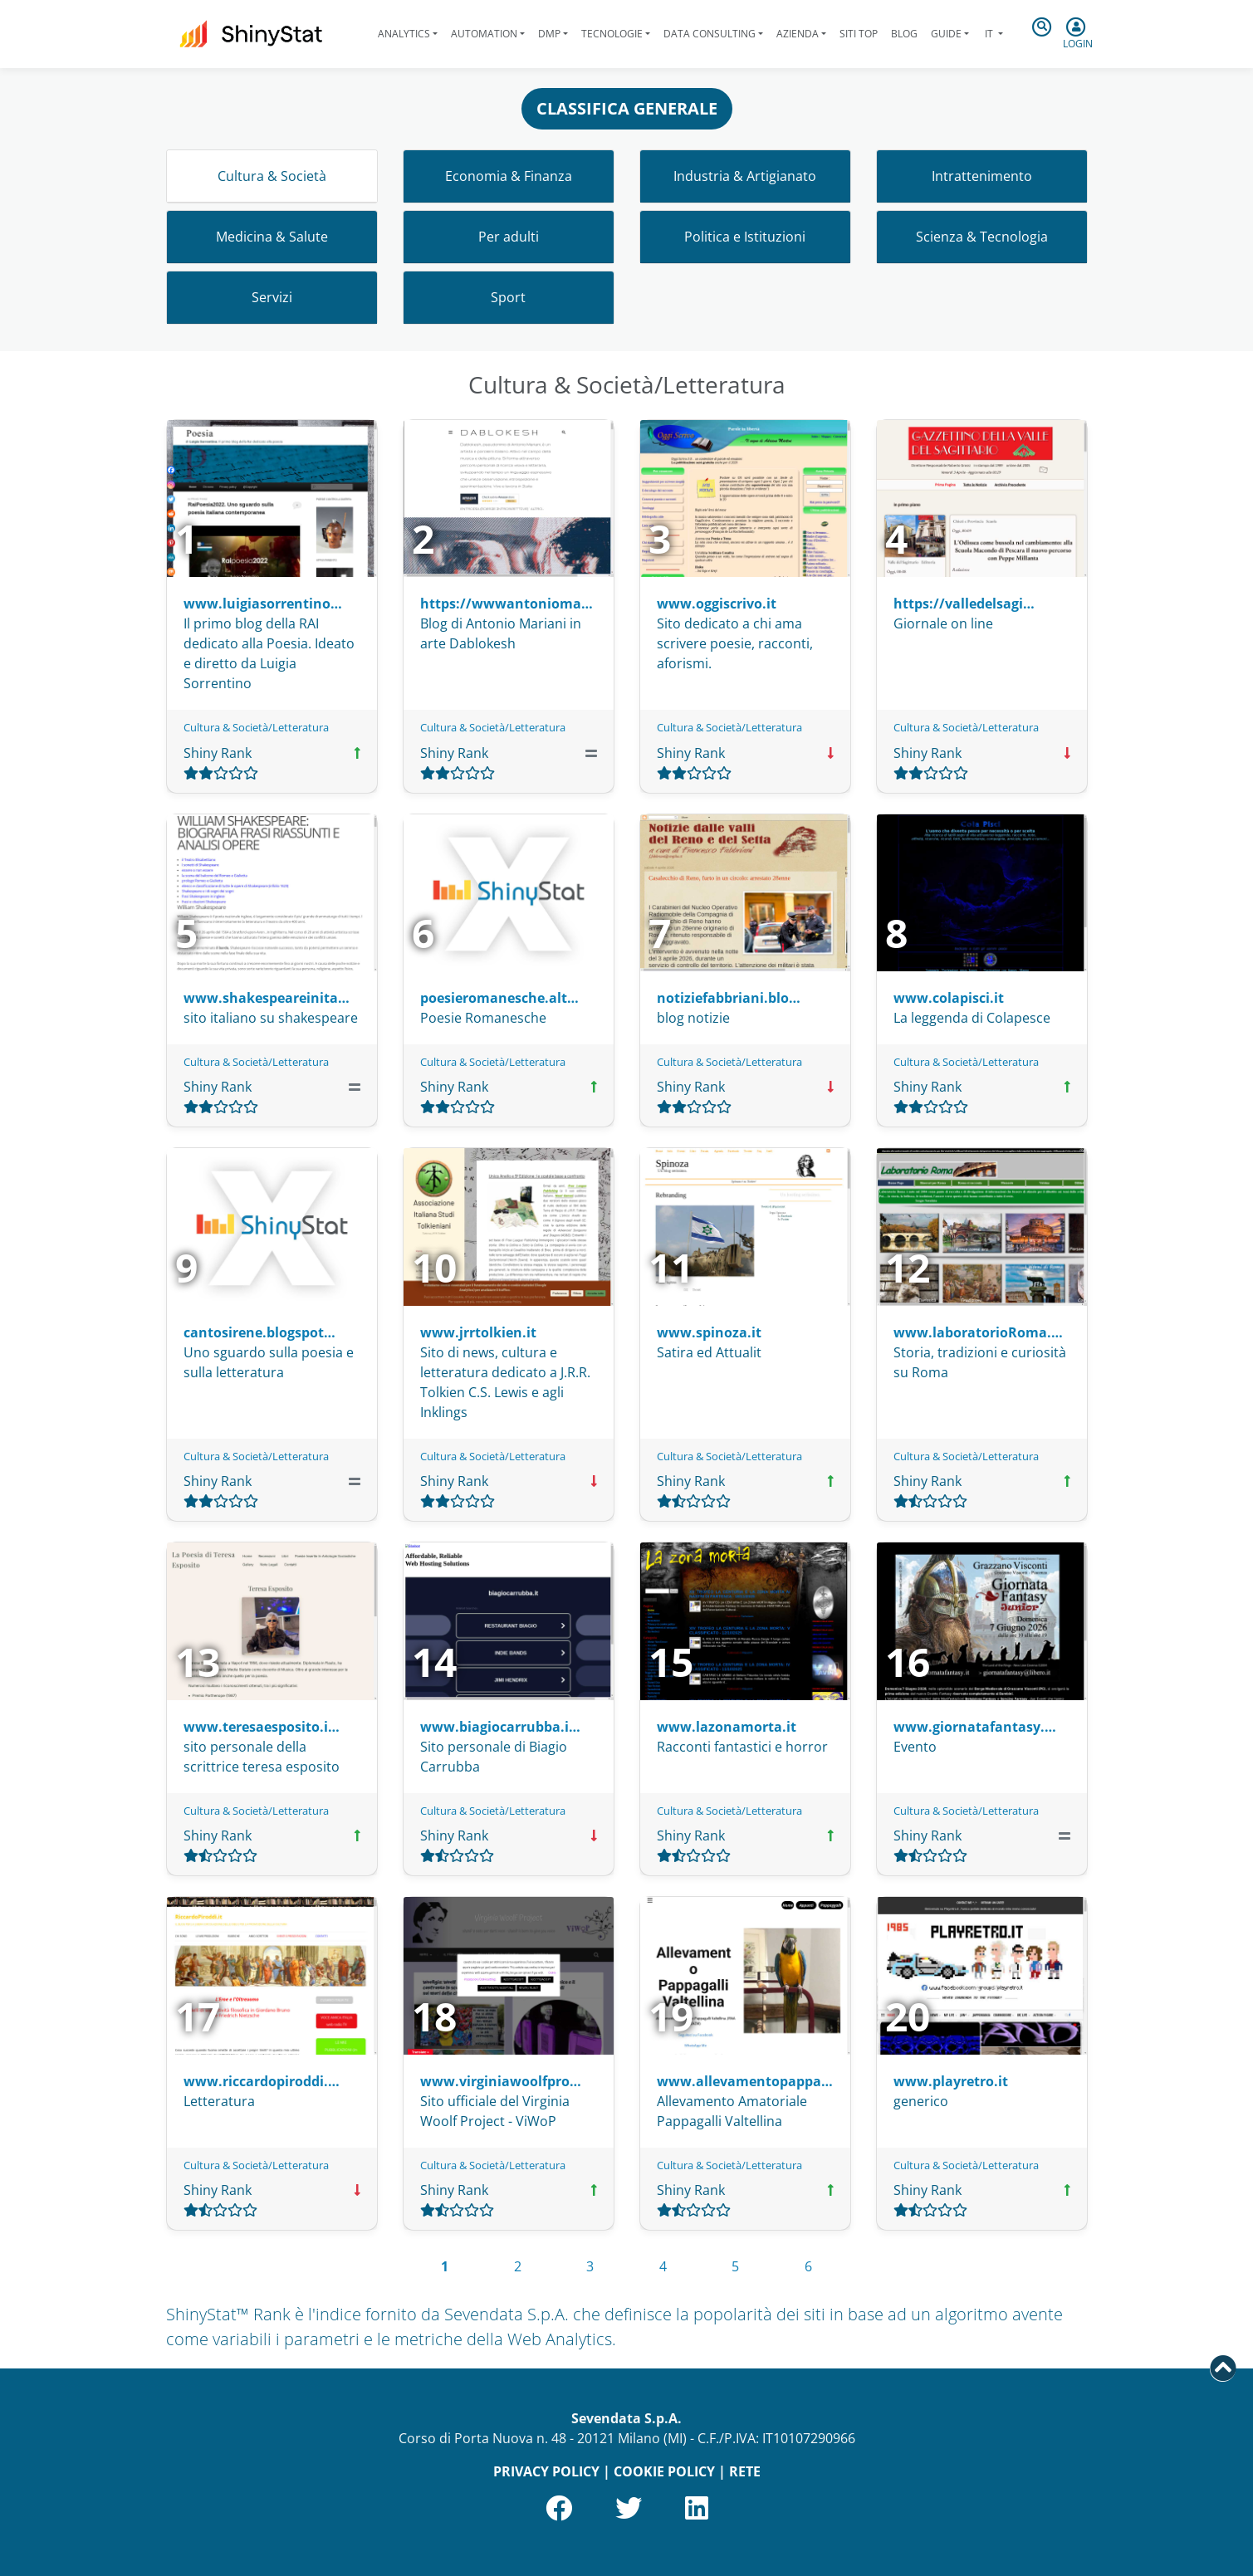 The image size is (1253, 2576). I want to click on Economia & Finanza, so click(508, 176).